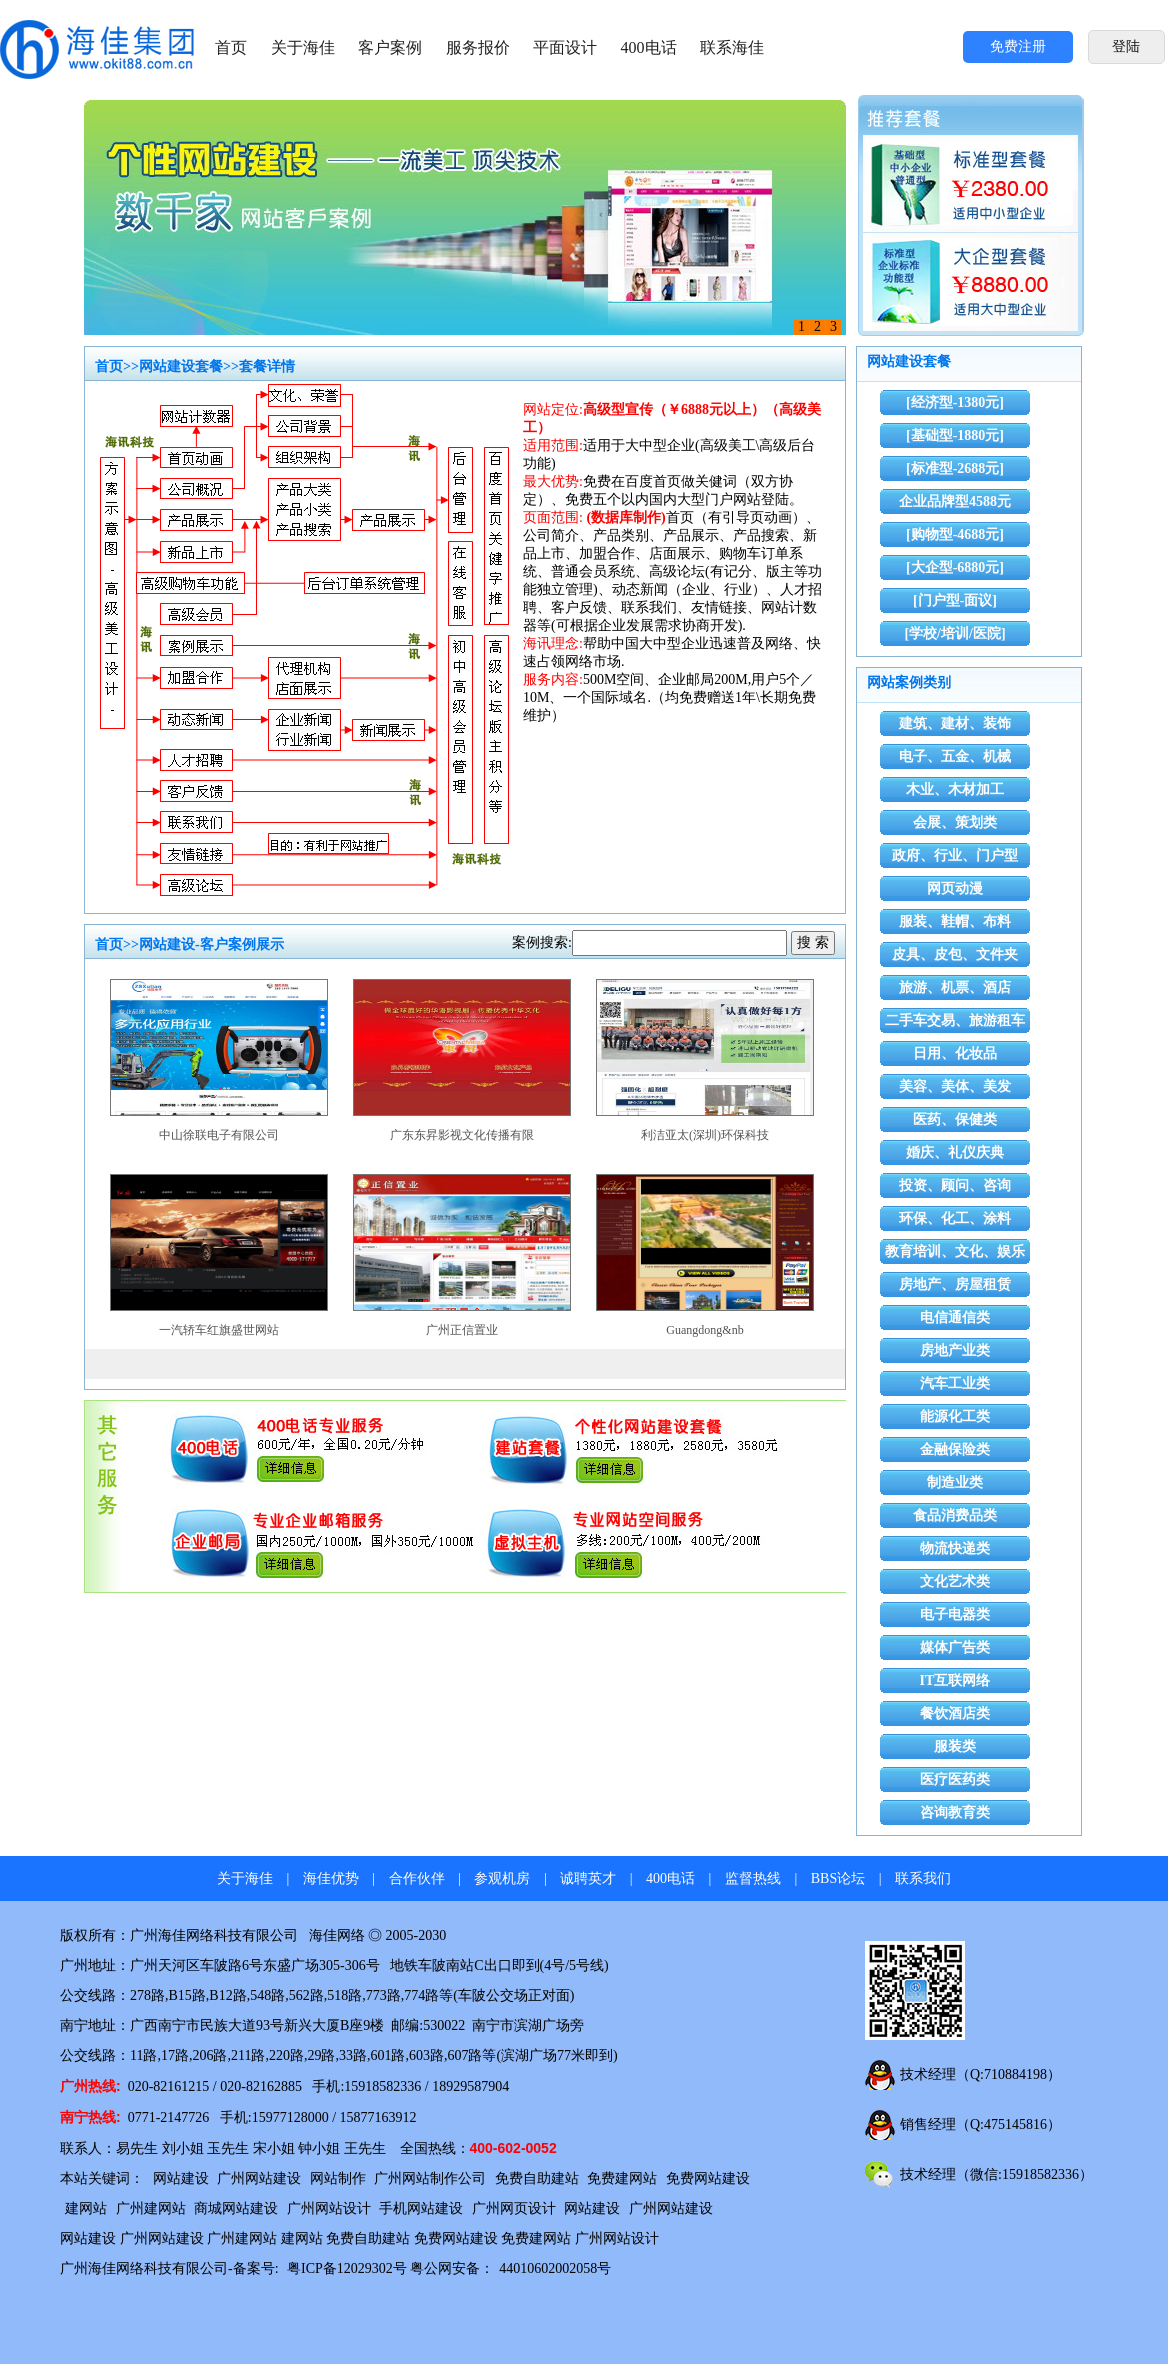 The height and width of the screenshot is (2364, 1168). I want to click on 手机网站建设, so click(421, 2208).